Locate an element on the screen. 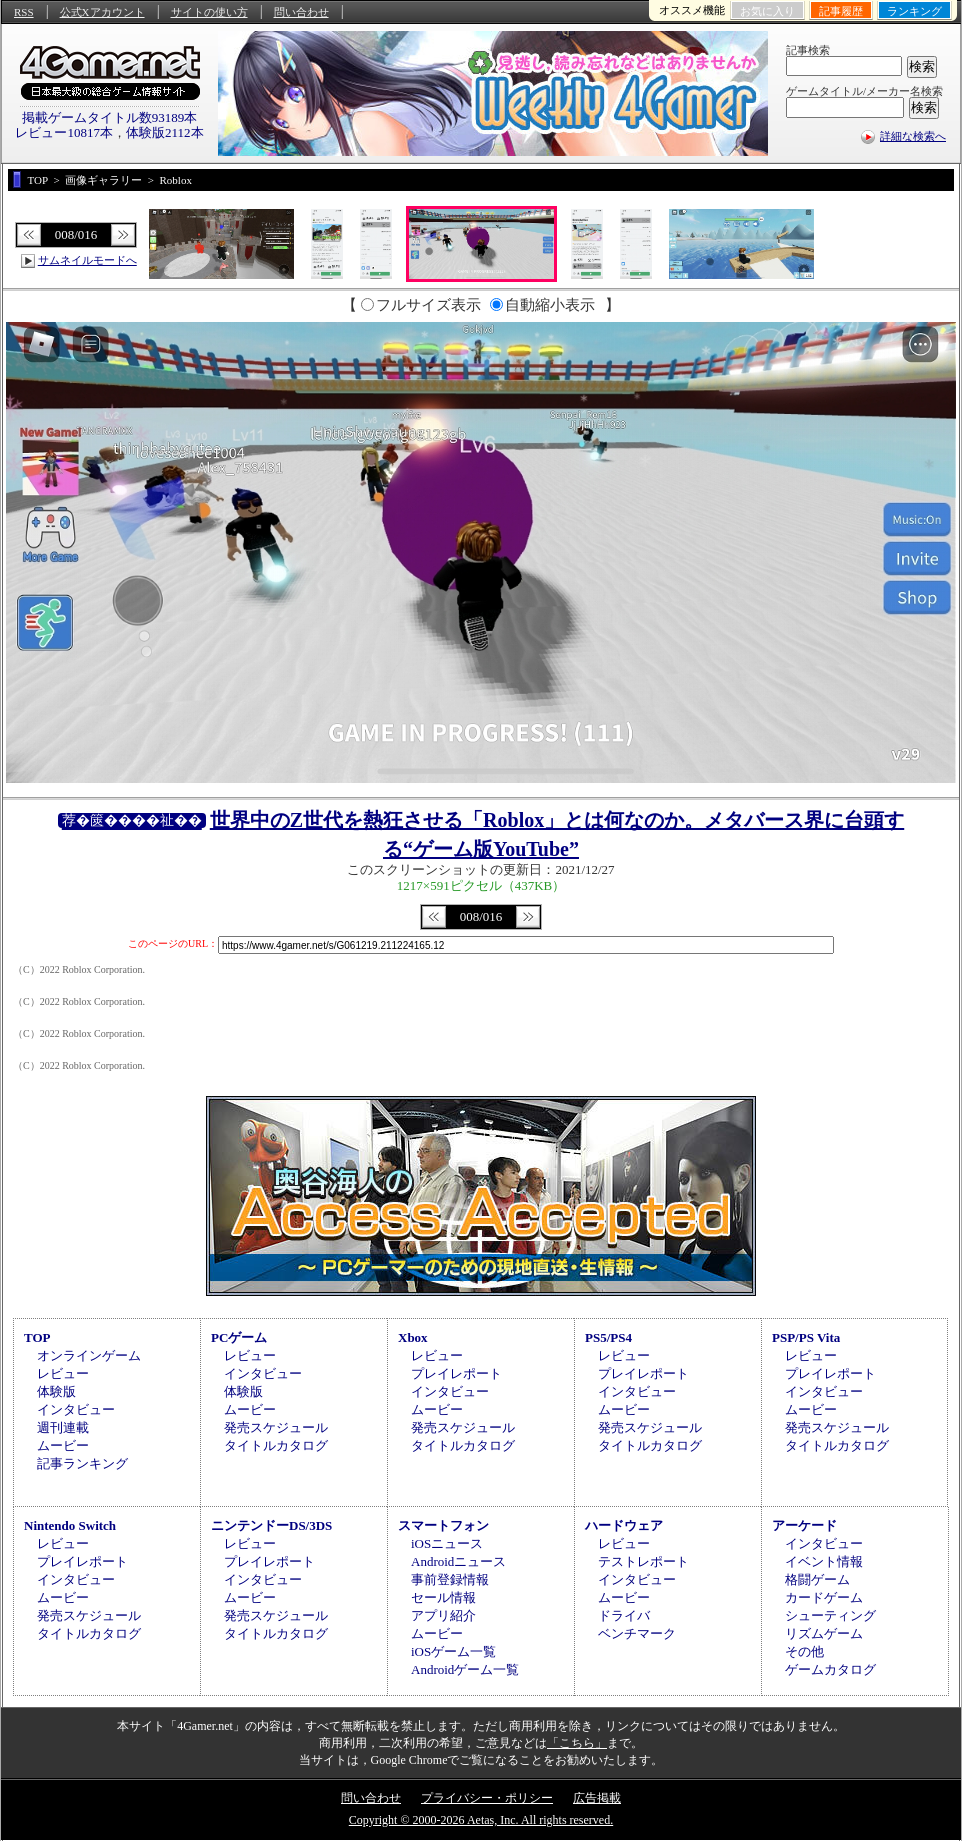 The height and width of the screenshot is (1841, 962). セール情報 is located at coordinates (443, 1597).